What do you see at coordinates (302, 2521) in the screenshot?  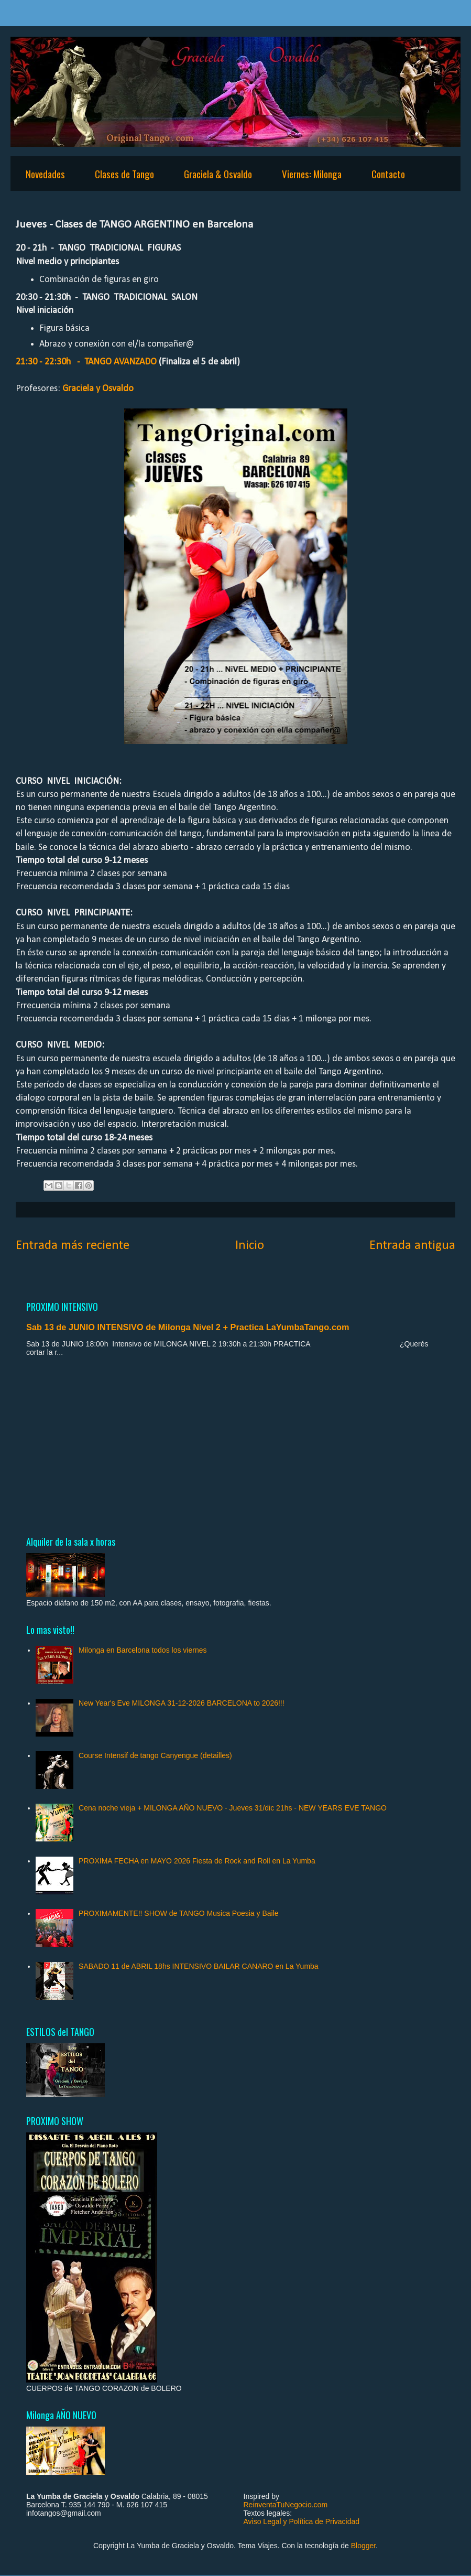 I see `Aviso Legal y Política de Privacidad` at bounding box center [302, 2521].